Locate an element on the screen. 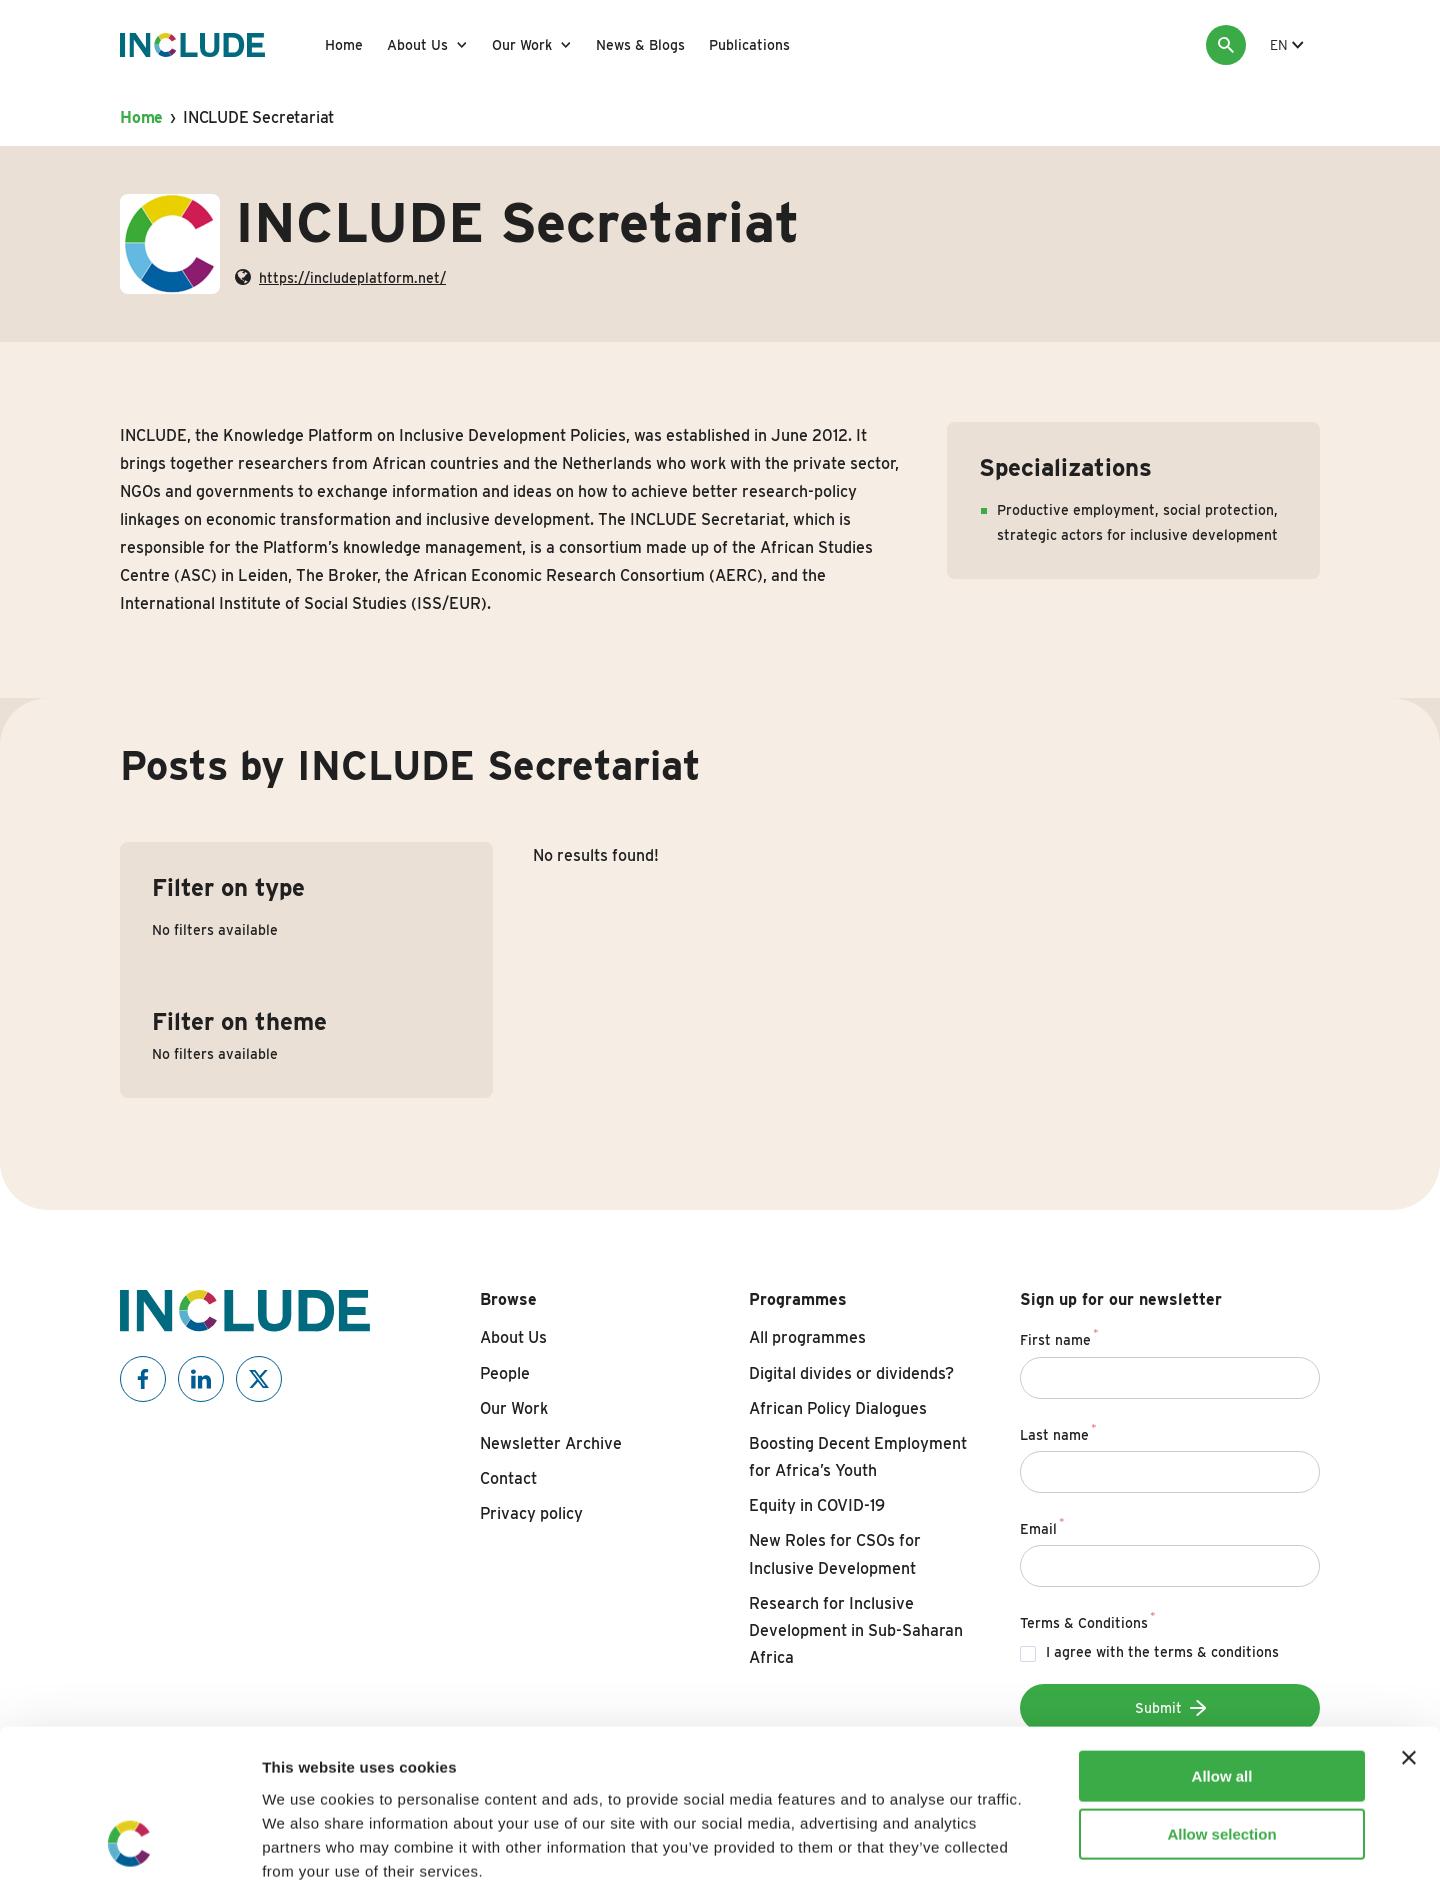 Image resolution: width=1440 pixels, height=1885 pixels. No filters available is located at coordinates (215, 930).